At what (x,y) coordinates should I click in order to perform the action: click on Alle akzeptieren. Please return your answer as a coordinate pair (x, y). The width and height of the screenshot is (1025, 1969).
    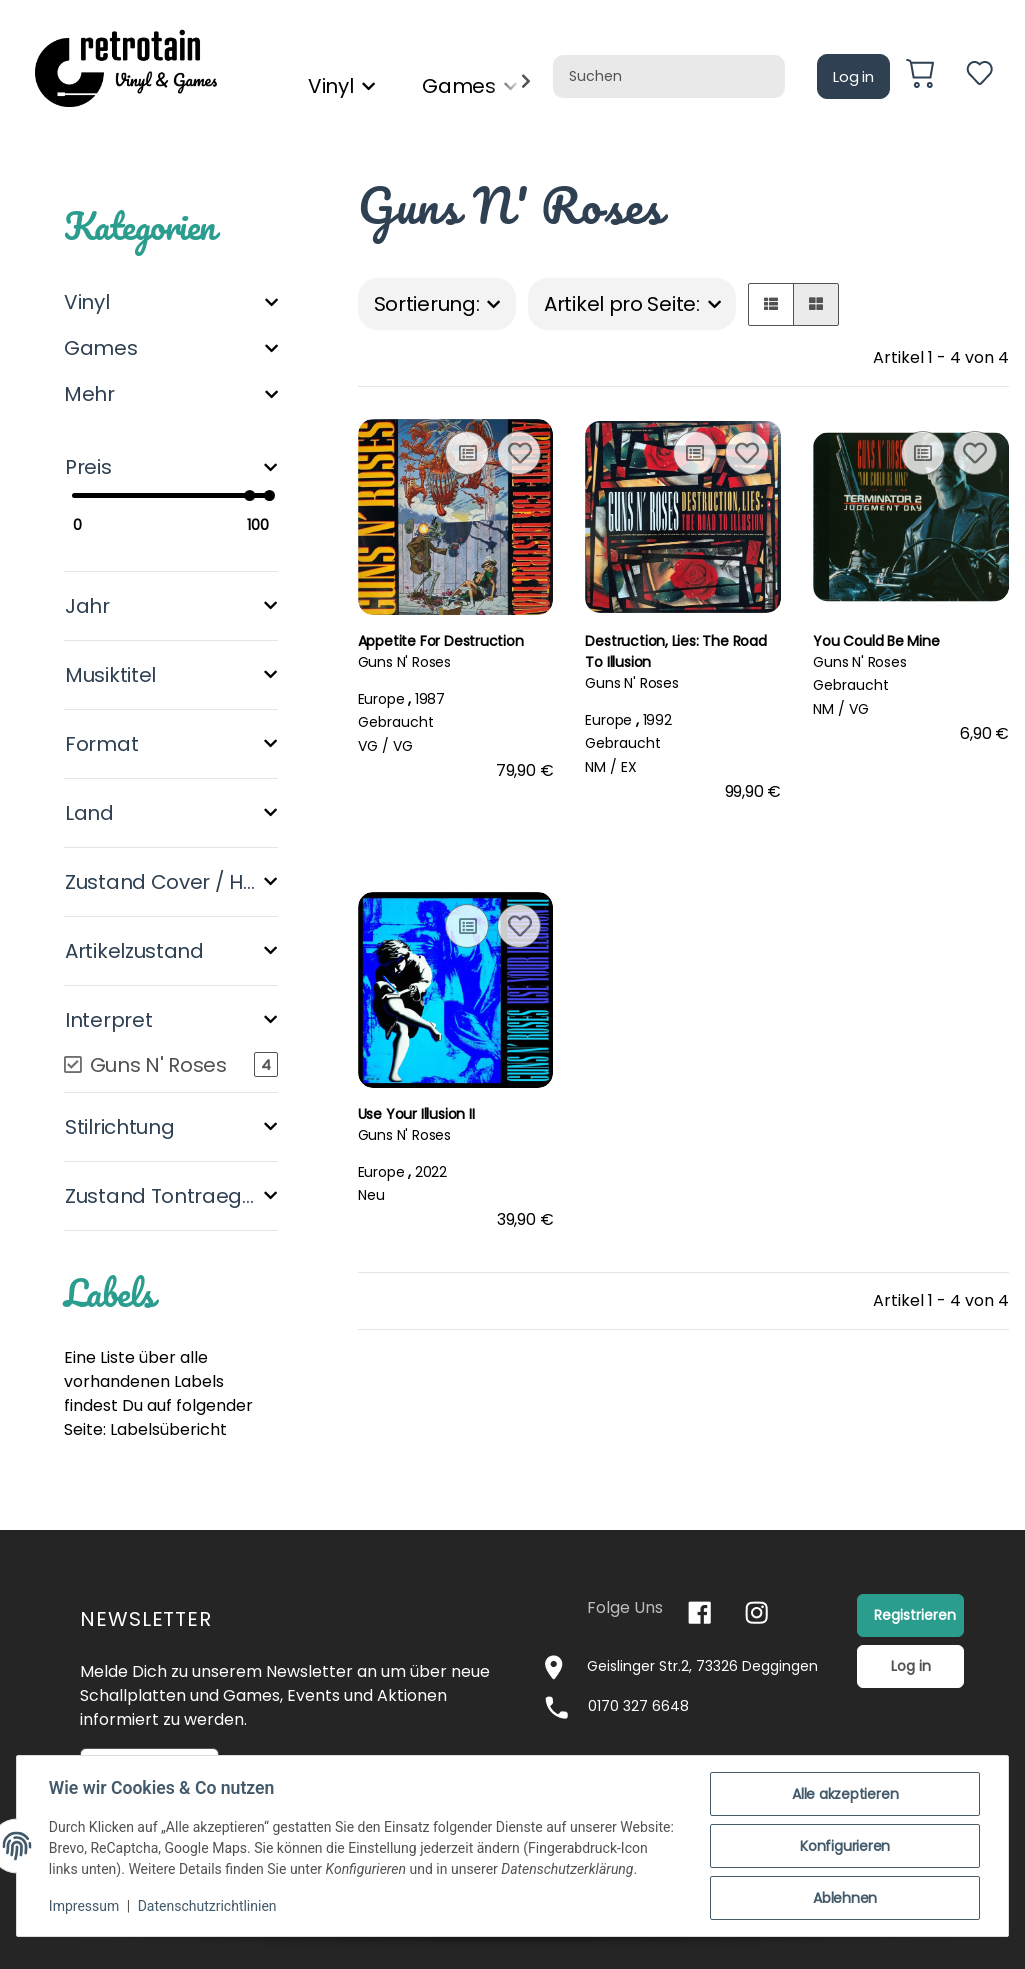
    Looking at the image, I should click on (845, 1794).